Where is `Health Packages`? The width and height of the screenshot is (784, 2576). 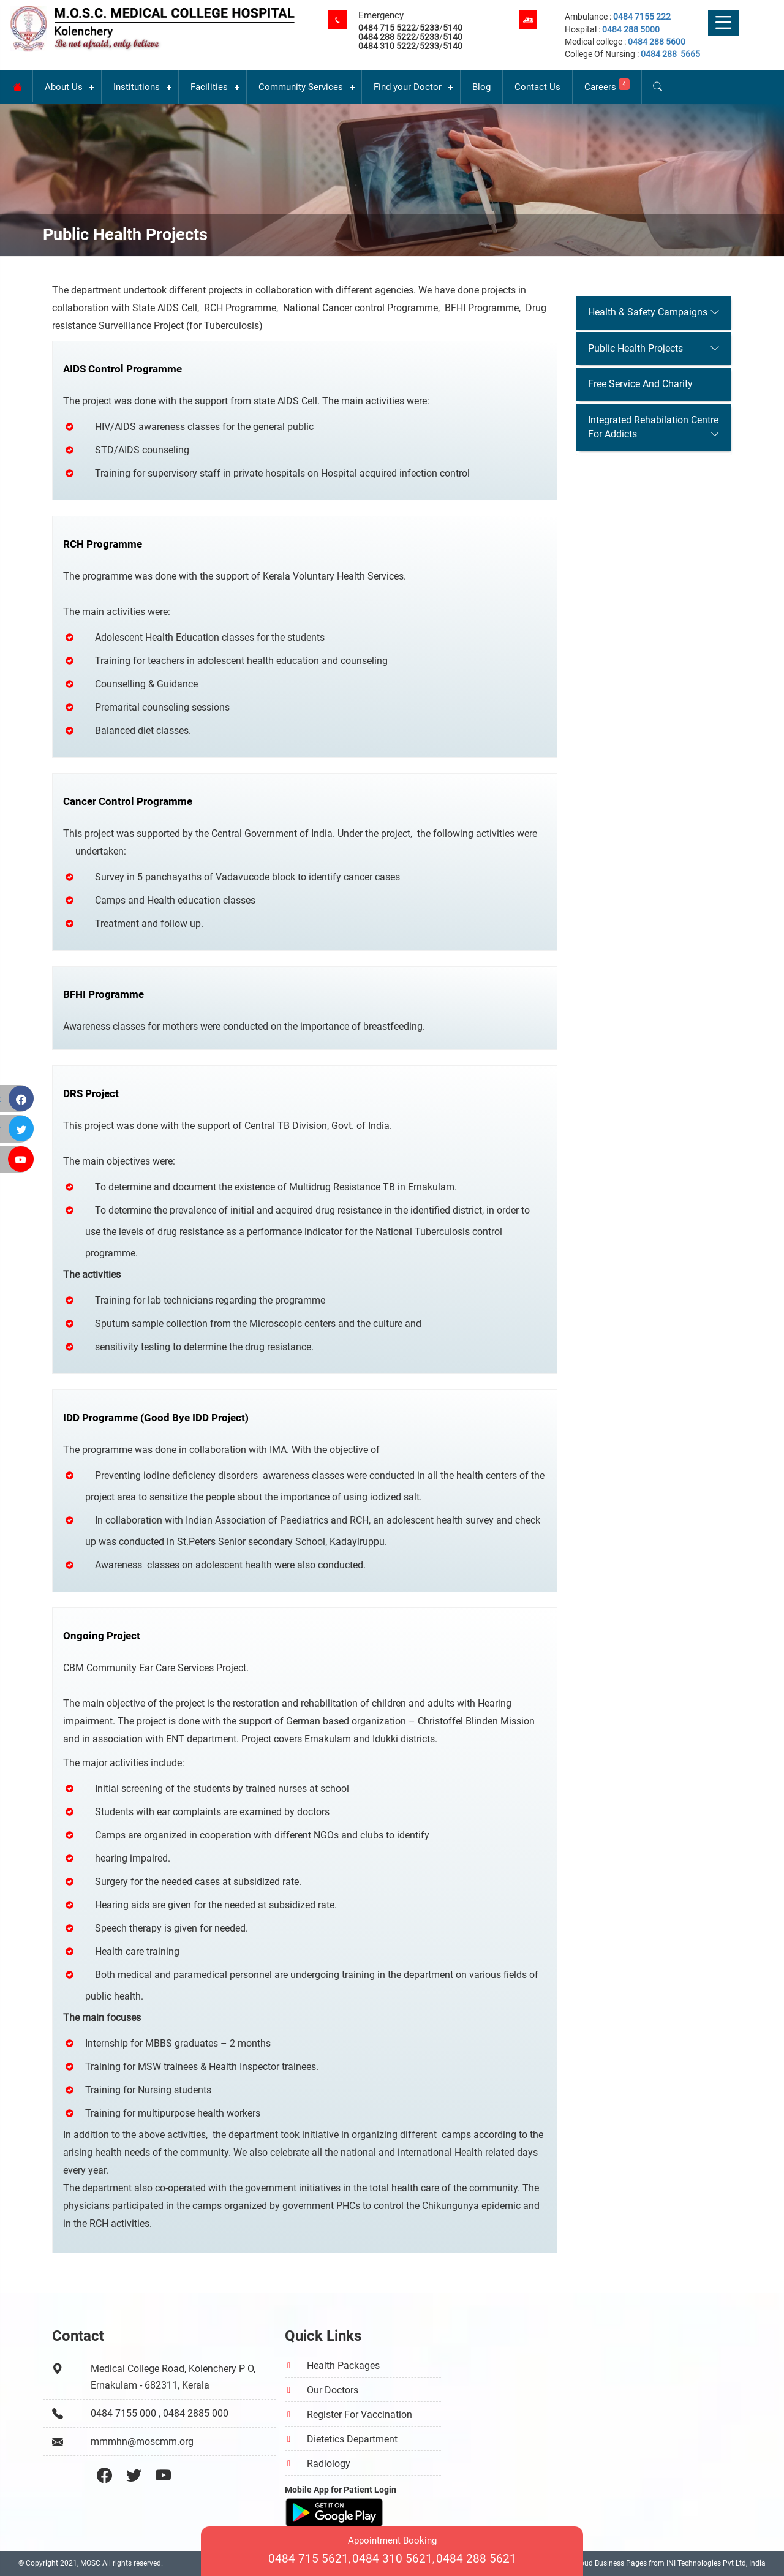 Health Packages is located at coordinates (343, 2365).